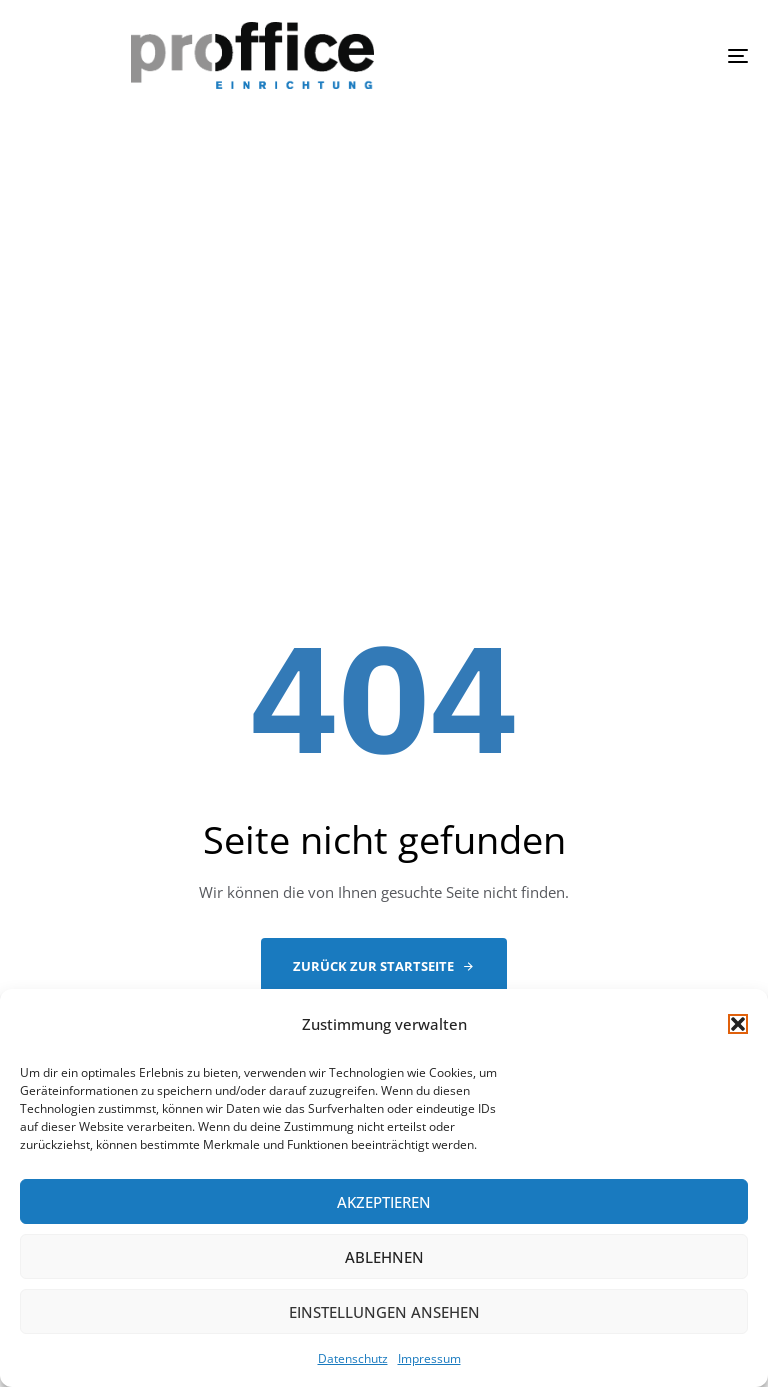 The width and height of the screenshot is (768, 1387). Describe the element at coordinates (738, 1024) in the screenshot. I see `[button]` at that location.